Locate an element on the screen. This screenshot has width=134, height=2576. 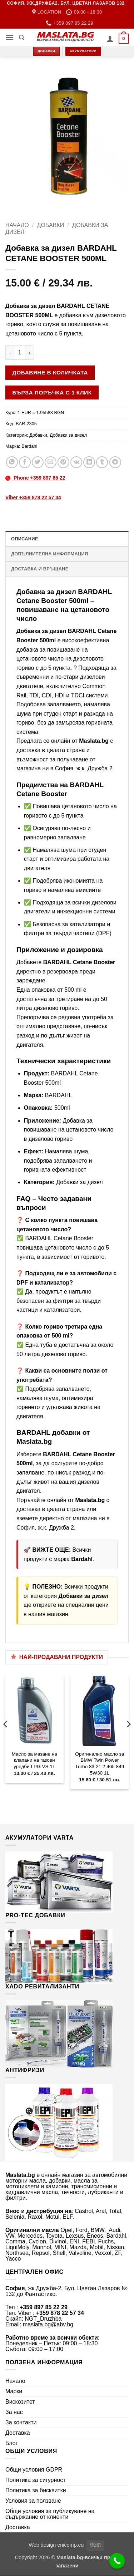
[Call Now Button] is located at coordinates (117, 2561).